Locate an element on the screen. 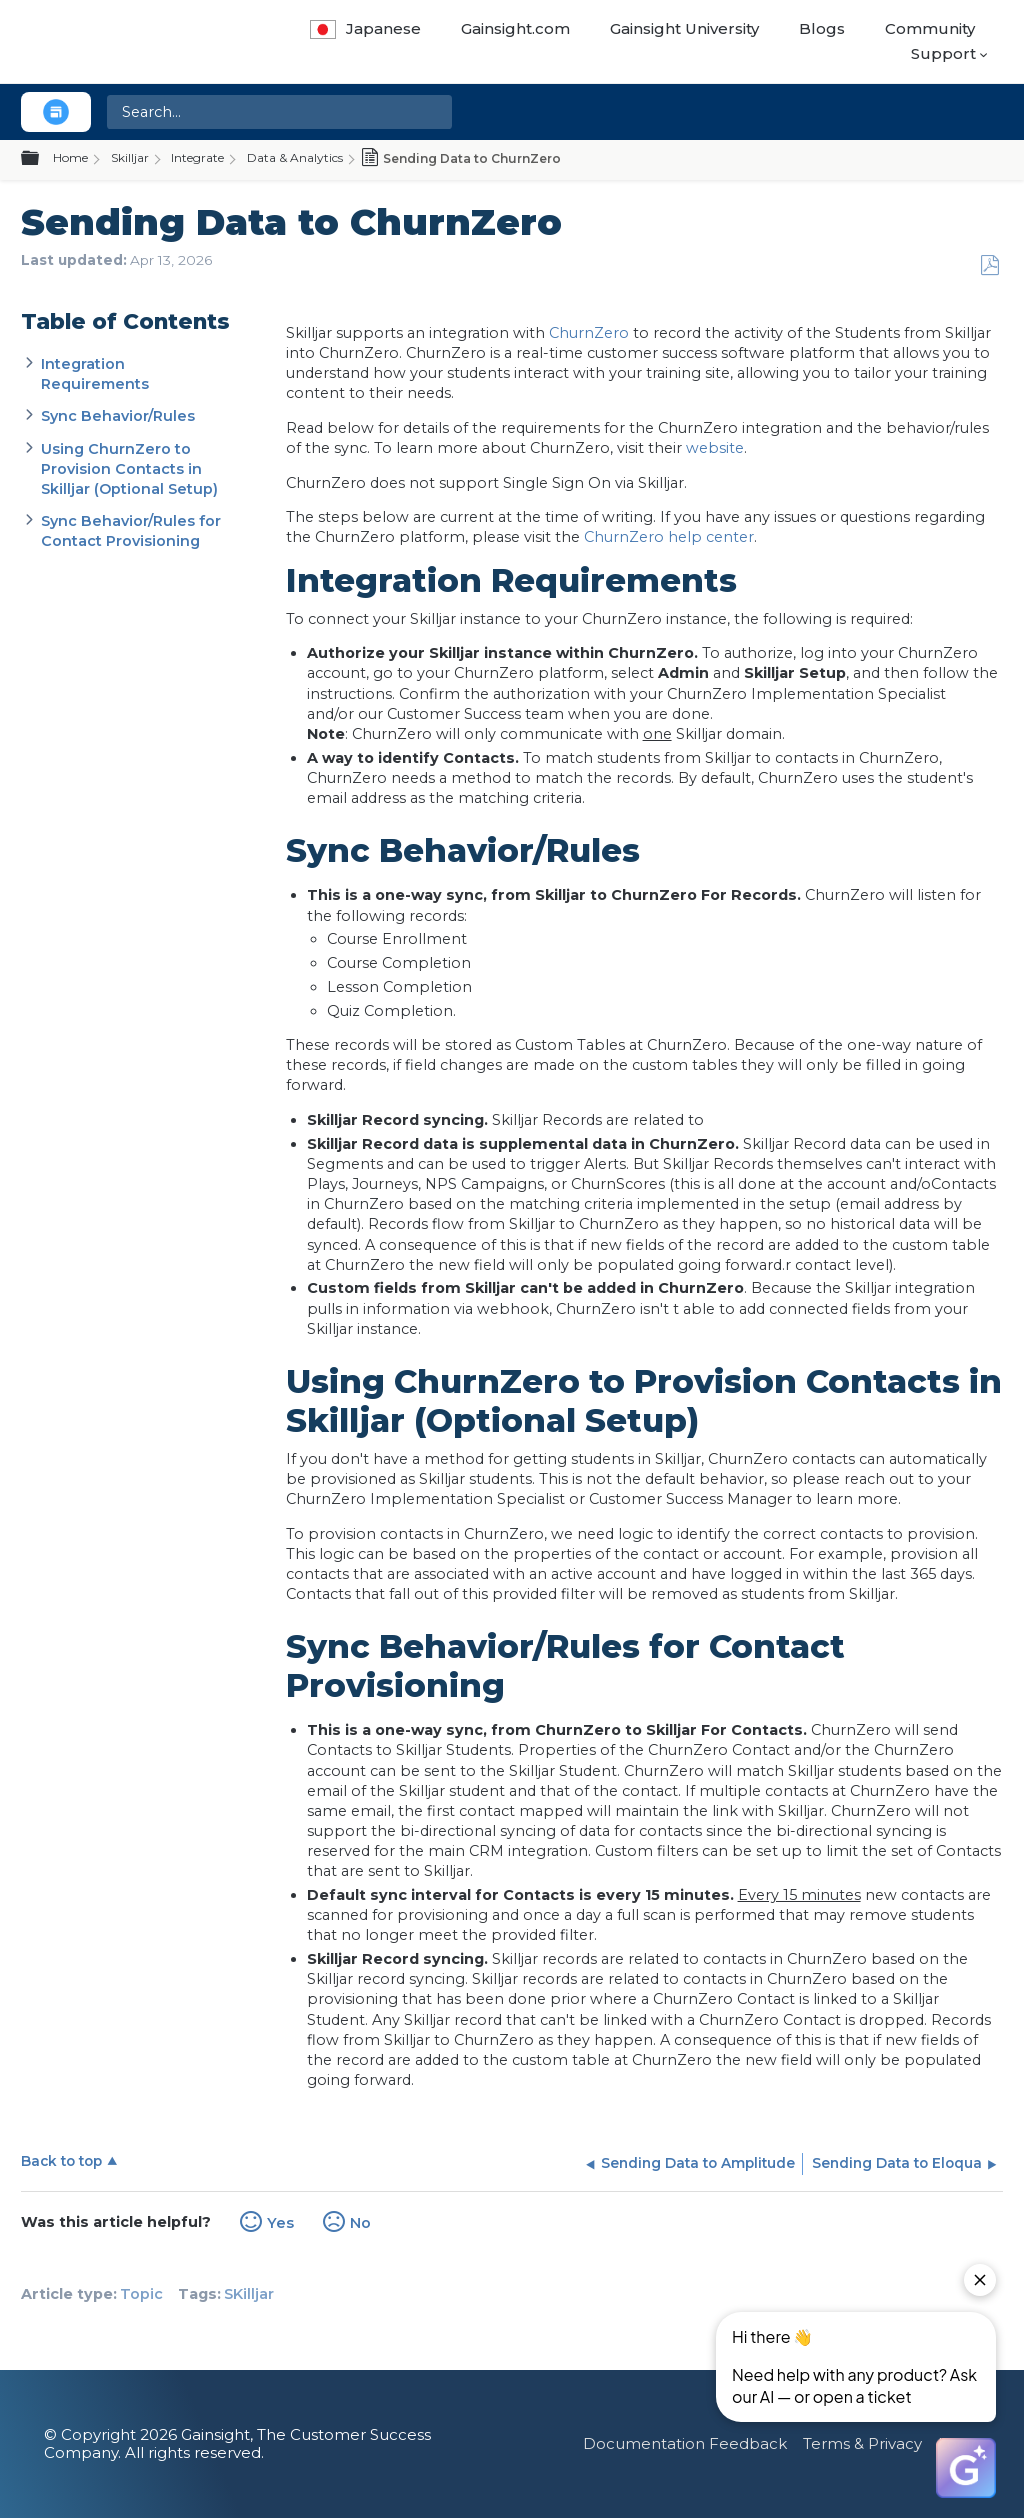 This screenshot has height=2518, width=1024. Topic is located at coordinates (141, 2294).